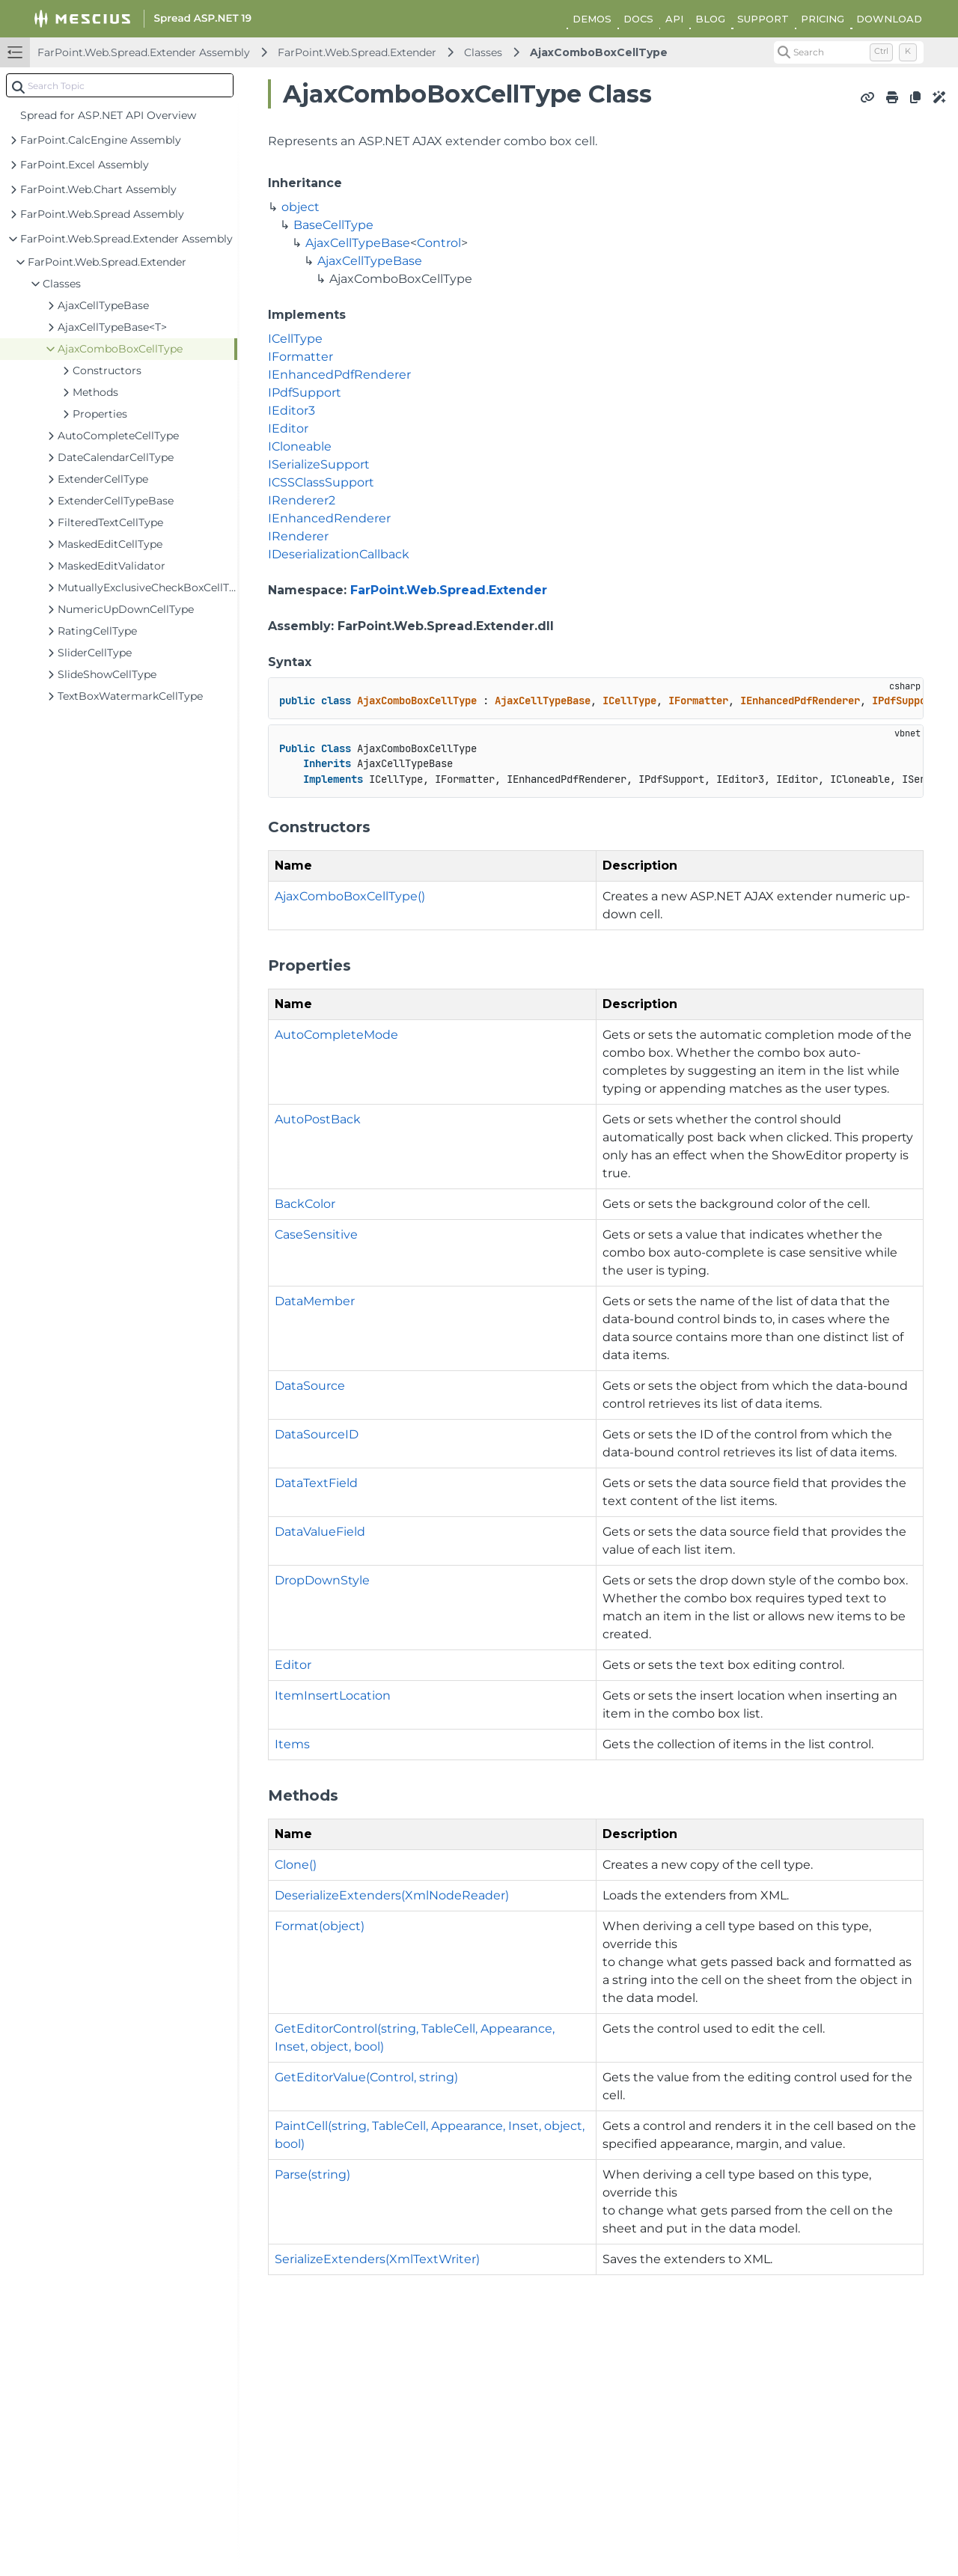 This screenshot has height=2576, width=958. I want to click on IRenderer, so click(298, 536).